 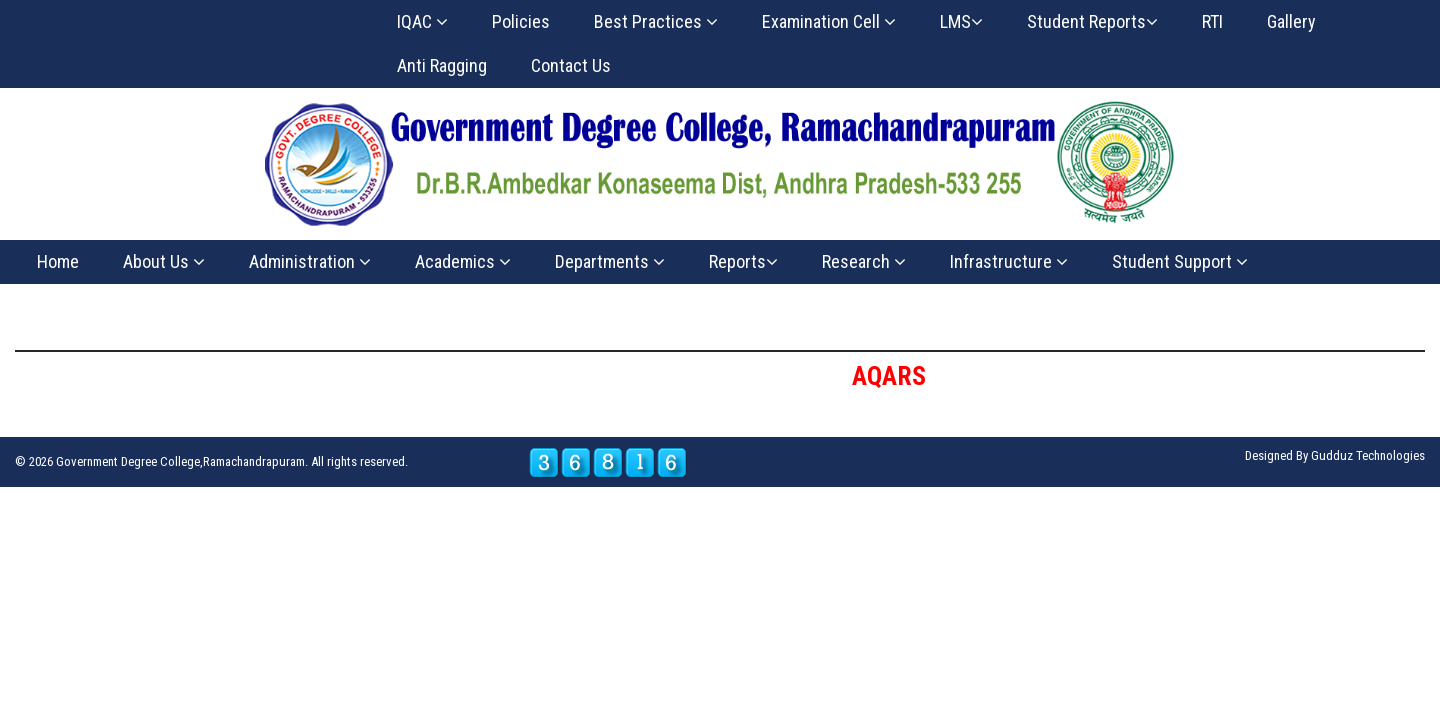 I want to click on Gudduz Technologies, so click(x=1368, y=455).